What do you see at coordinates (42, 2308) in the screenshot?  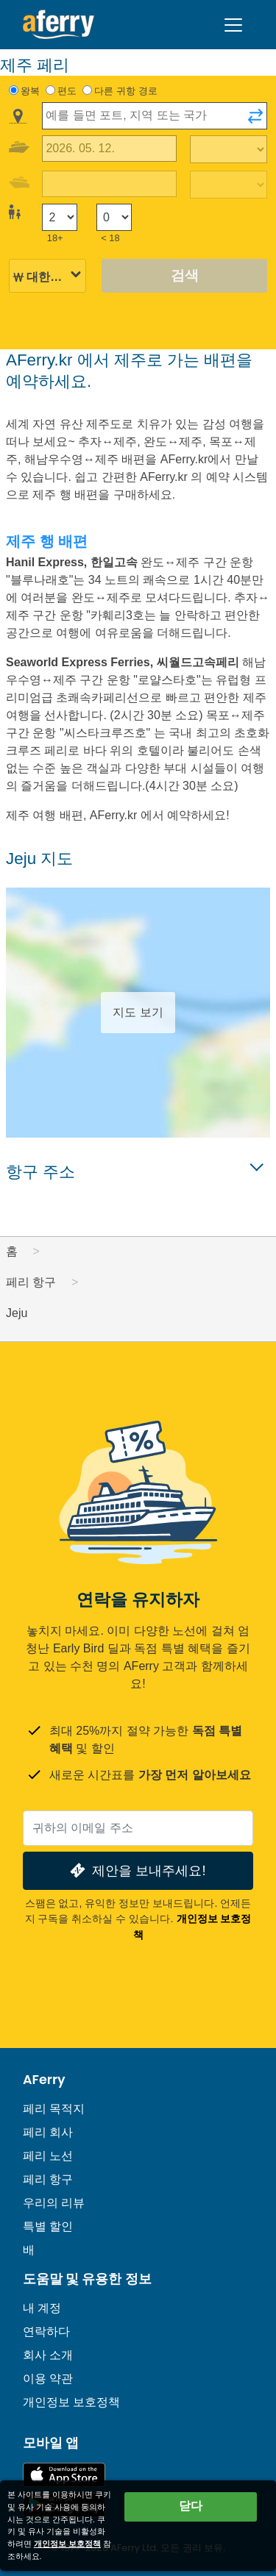 I see `내 계정` at bounding box center [42, 2308].